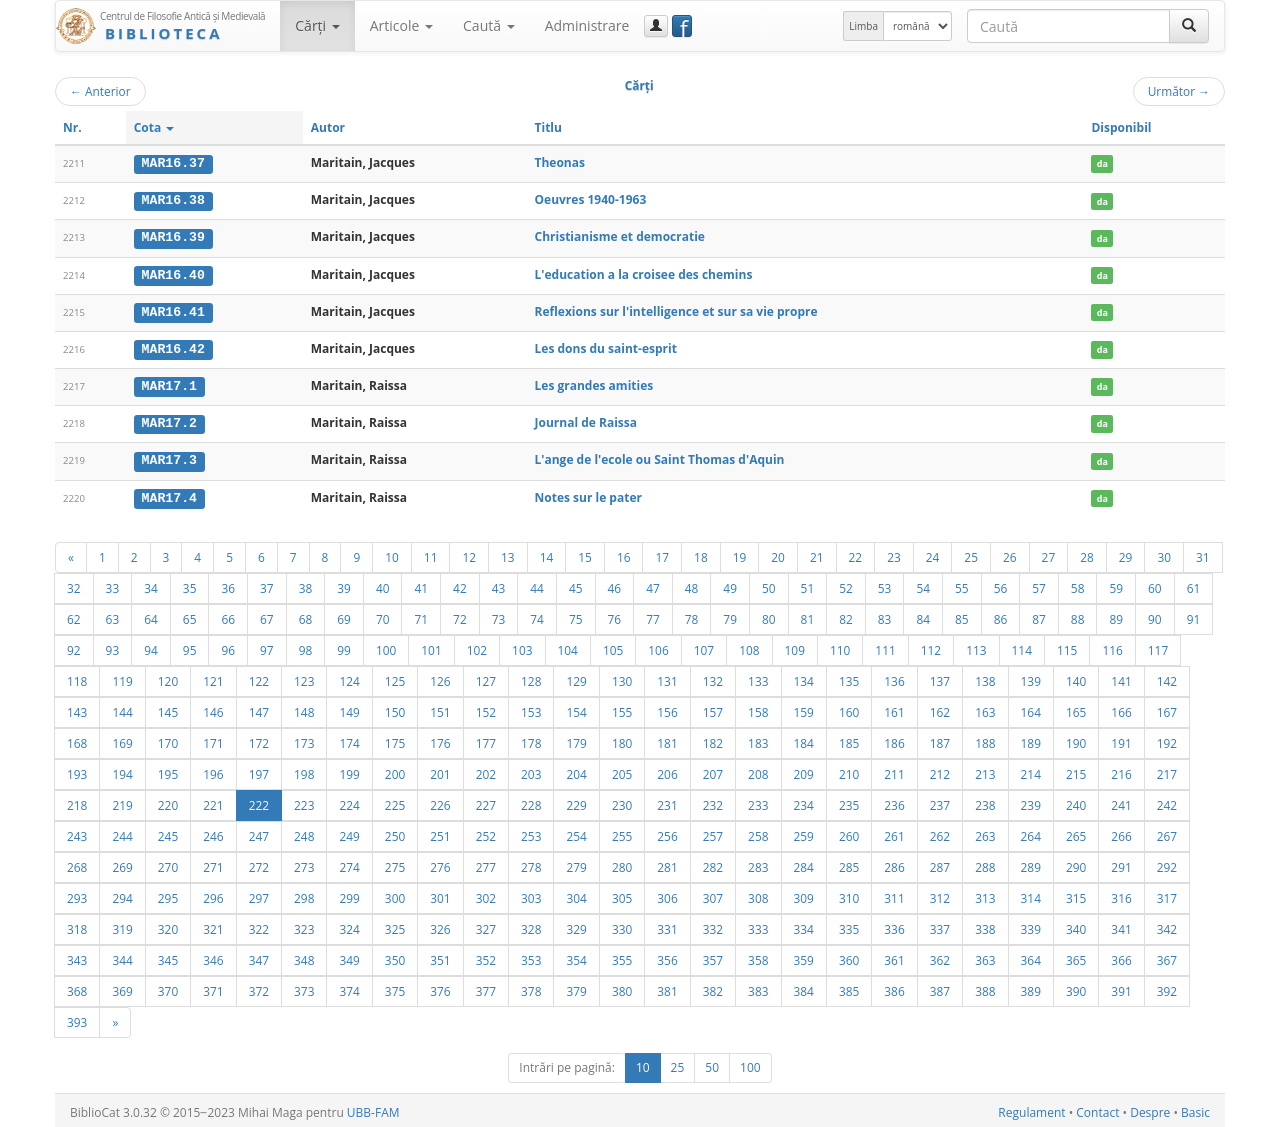 The image size is (1280, 1127). I want to click on 305, so click(622, 894).